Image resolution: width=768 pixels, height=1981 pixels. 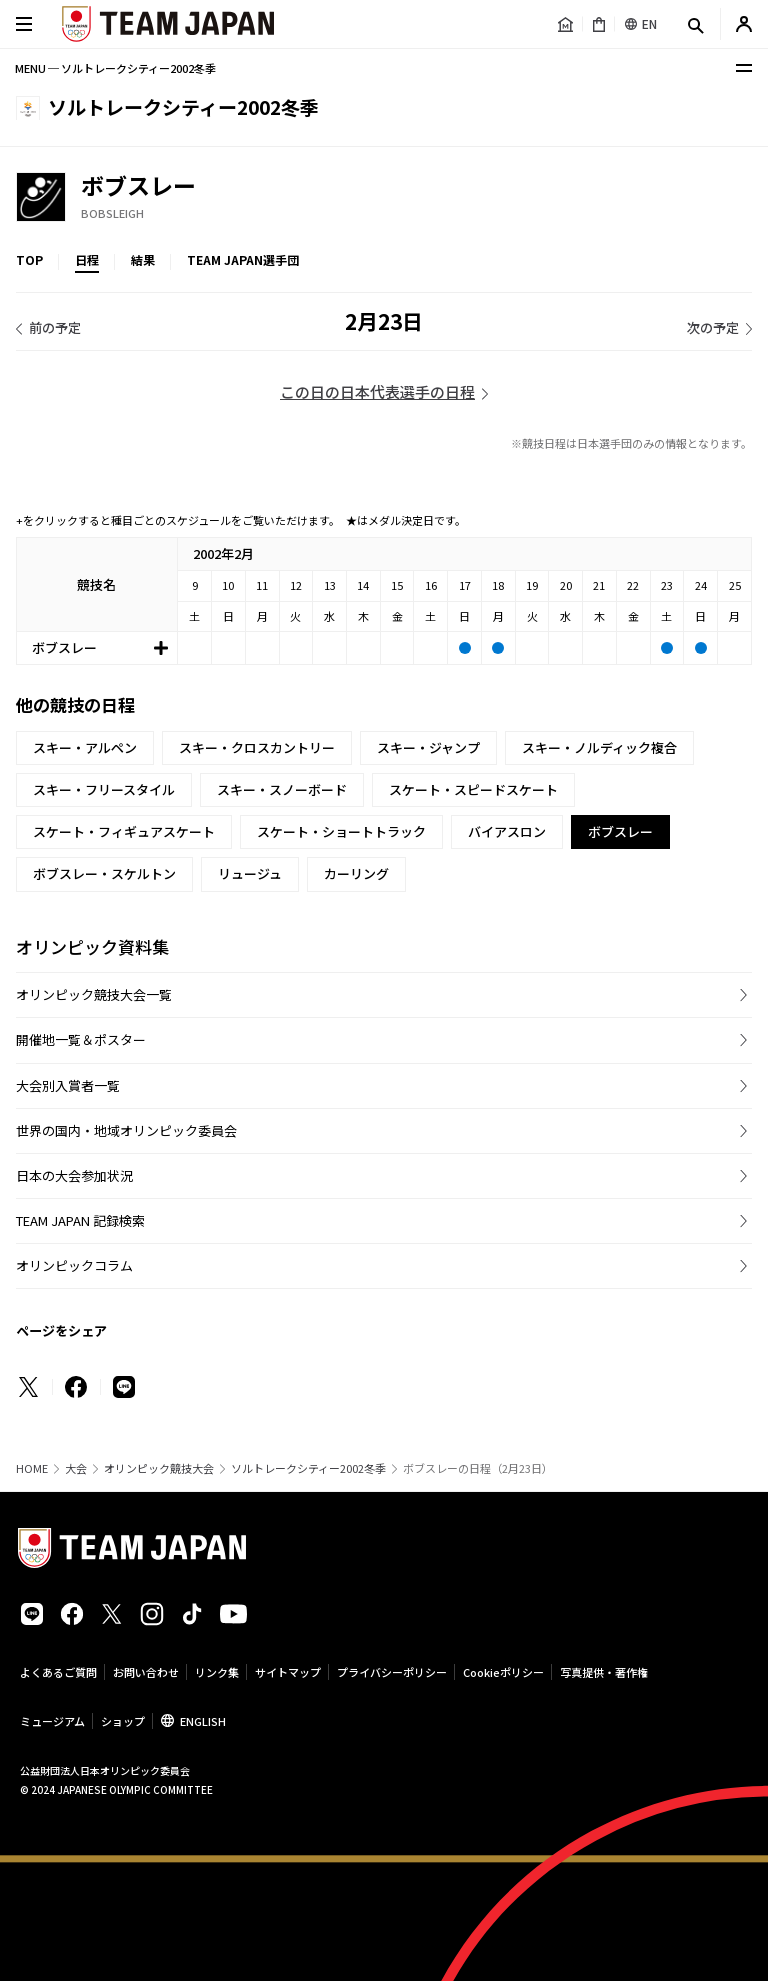 What do you see at coordinates (146, 1672) in the screenshot?
I see `お問い合わせ` at bounding box center [146, 1672].